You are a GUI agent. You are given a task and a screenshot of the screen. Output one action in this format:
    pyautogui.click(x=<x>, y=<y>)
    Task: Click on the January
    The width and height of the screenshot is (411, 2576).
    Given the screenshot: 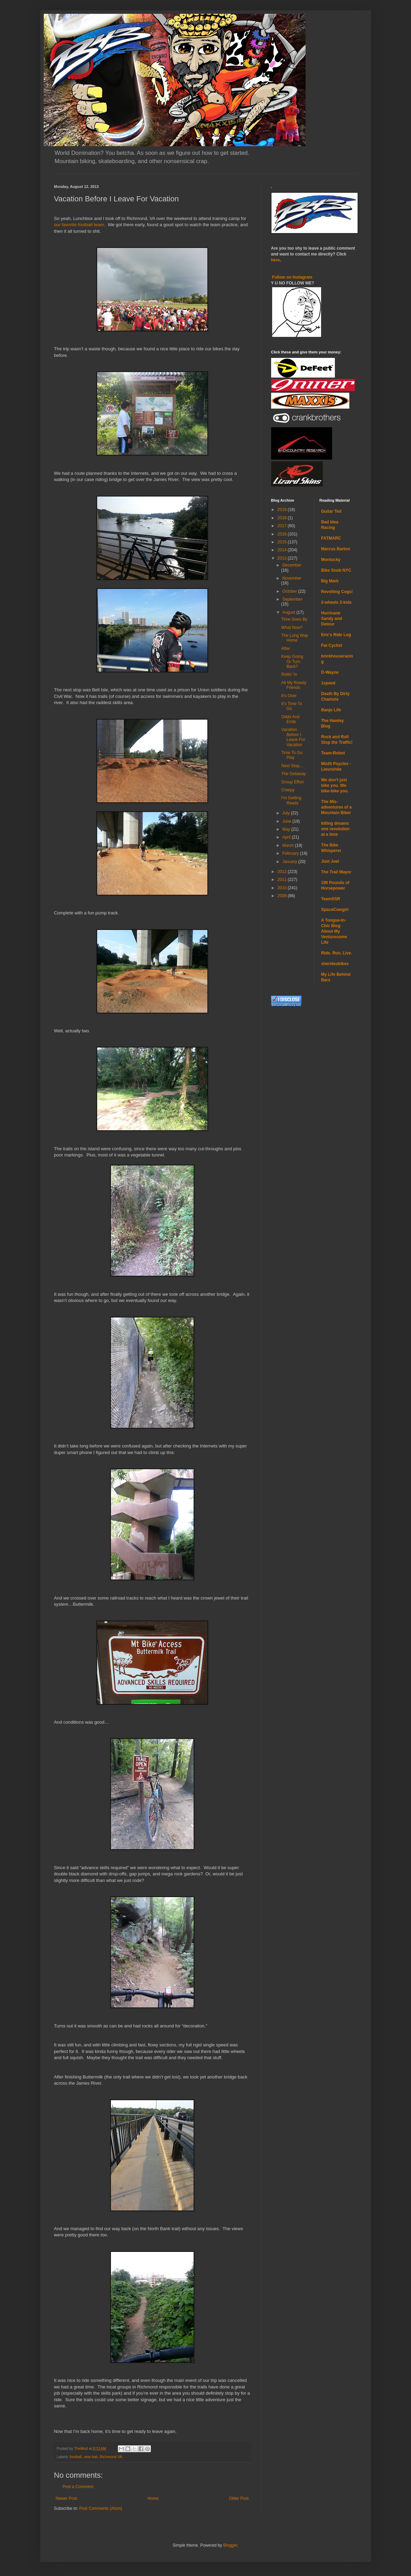 What is the action you would take?
    pyautogui.click(x=290, y=861)
    